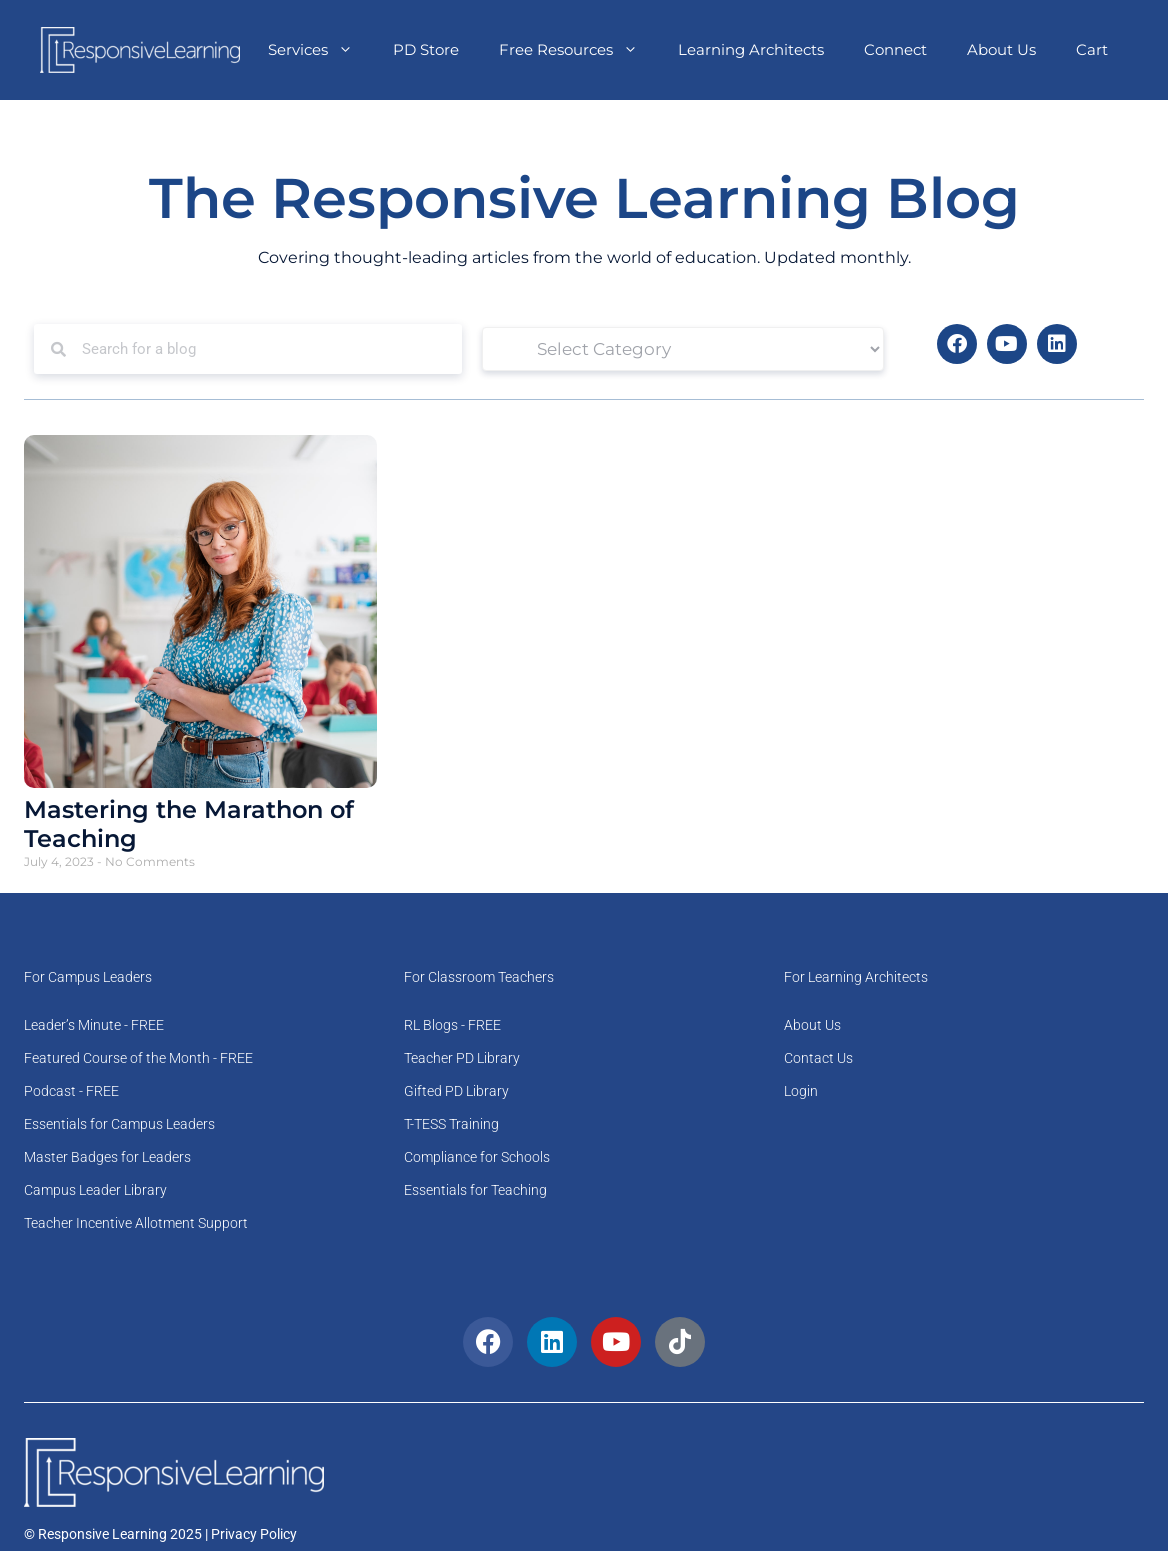 This screenshot has width=1168, height=1551. Describe the element at coordinates (895, 49) in the screenshot. I see `Connect` at that location.